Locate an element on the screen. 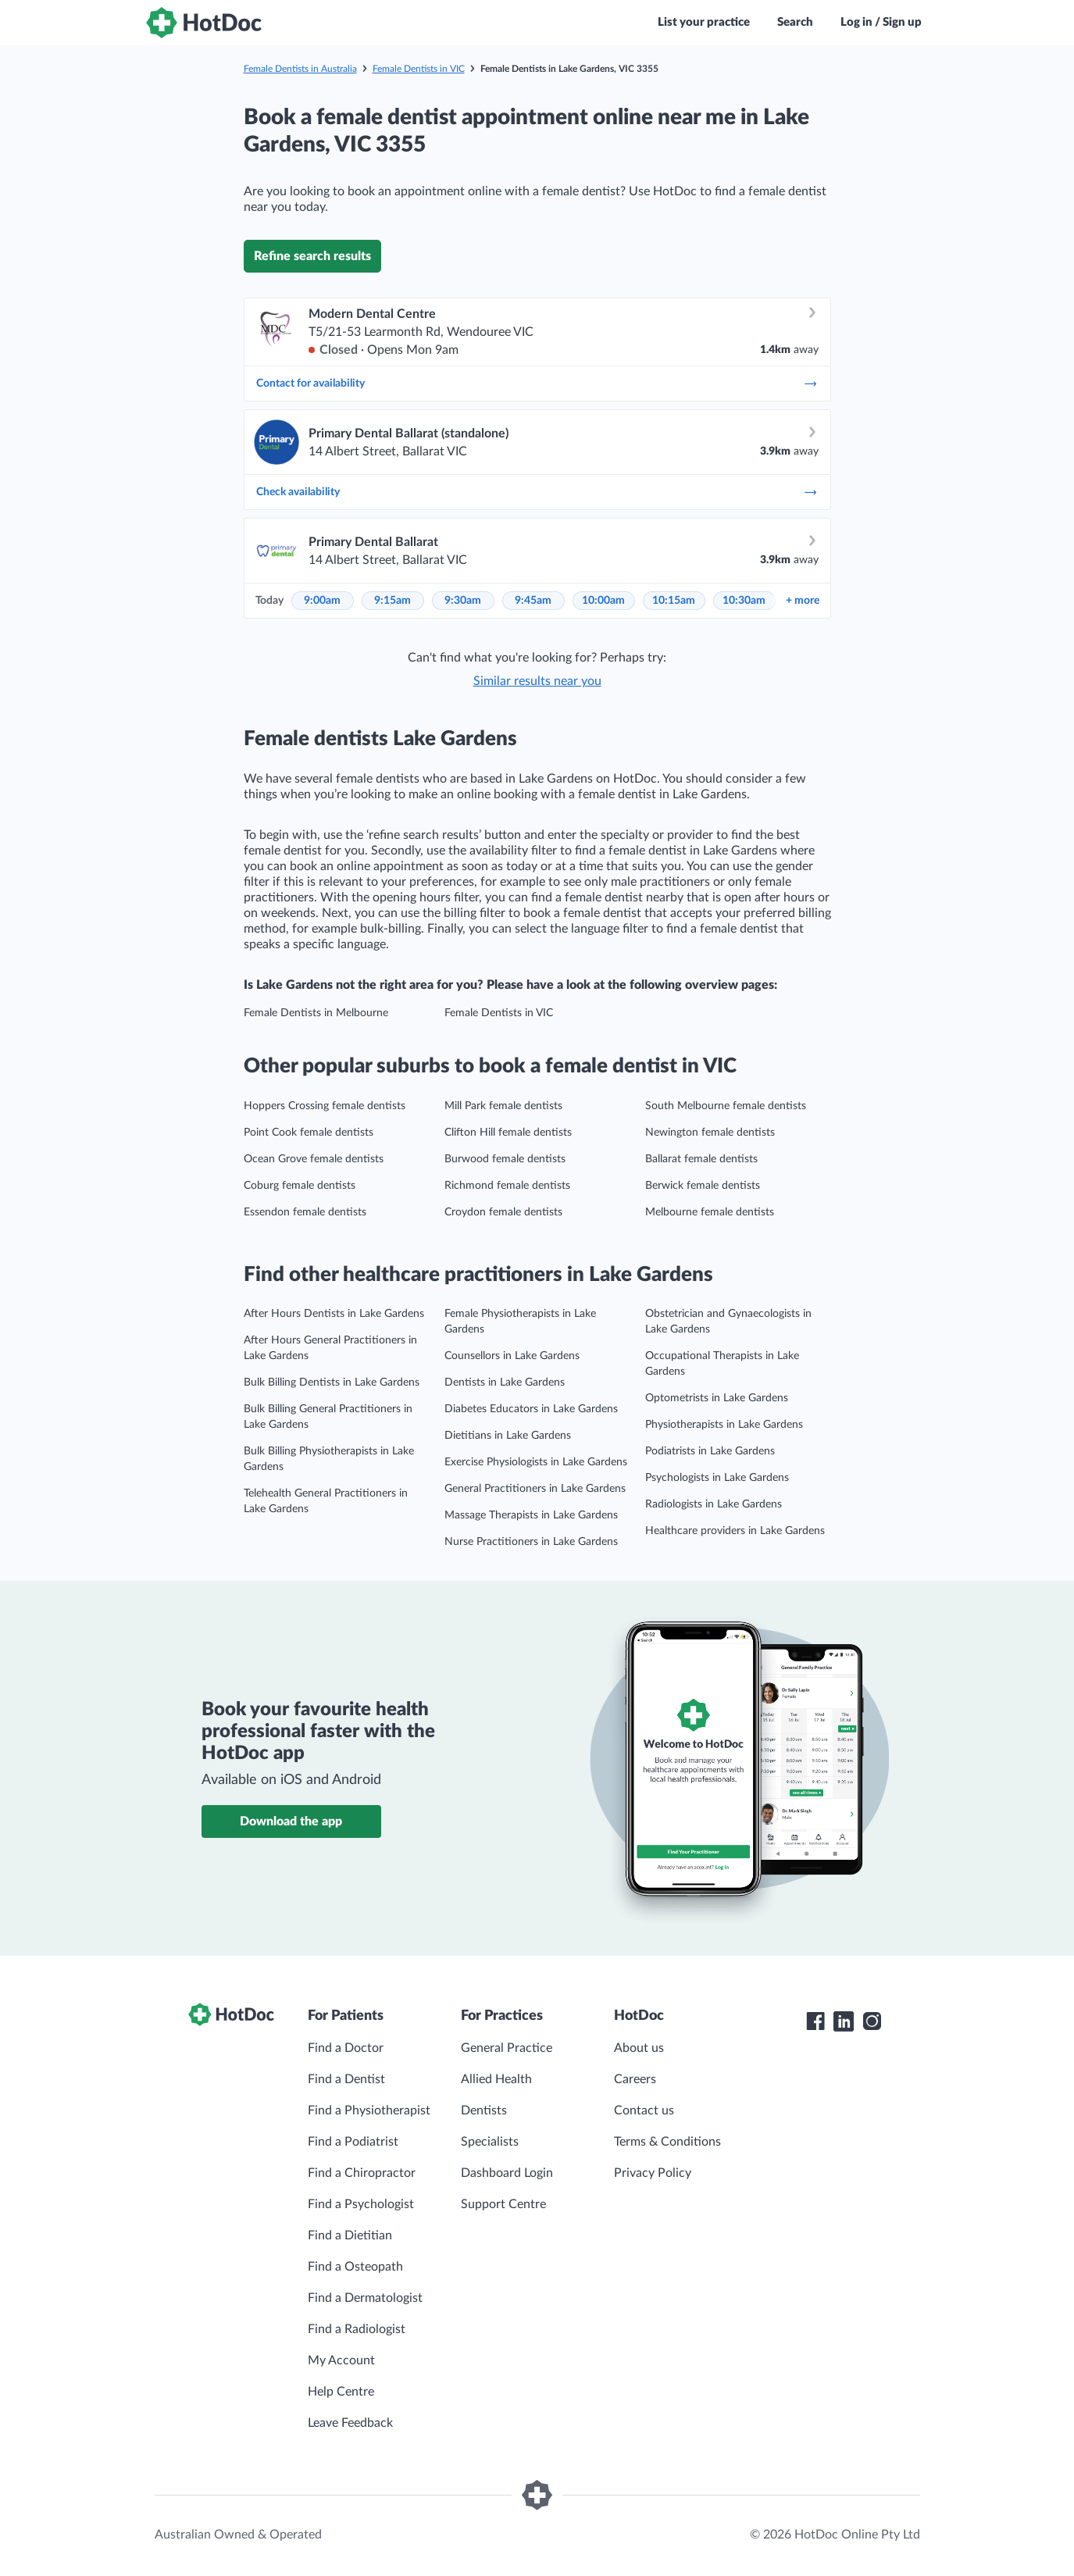  General Practitioners in Lake Gardens is located at coordinates (535, 1488).